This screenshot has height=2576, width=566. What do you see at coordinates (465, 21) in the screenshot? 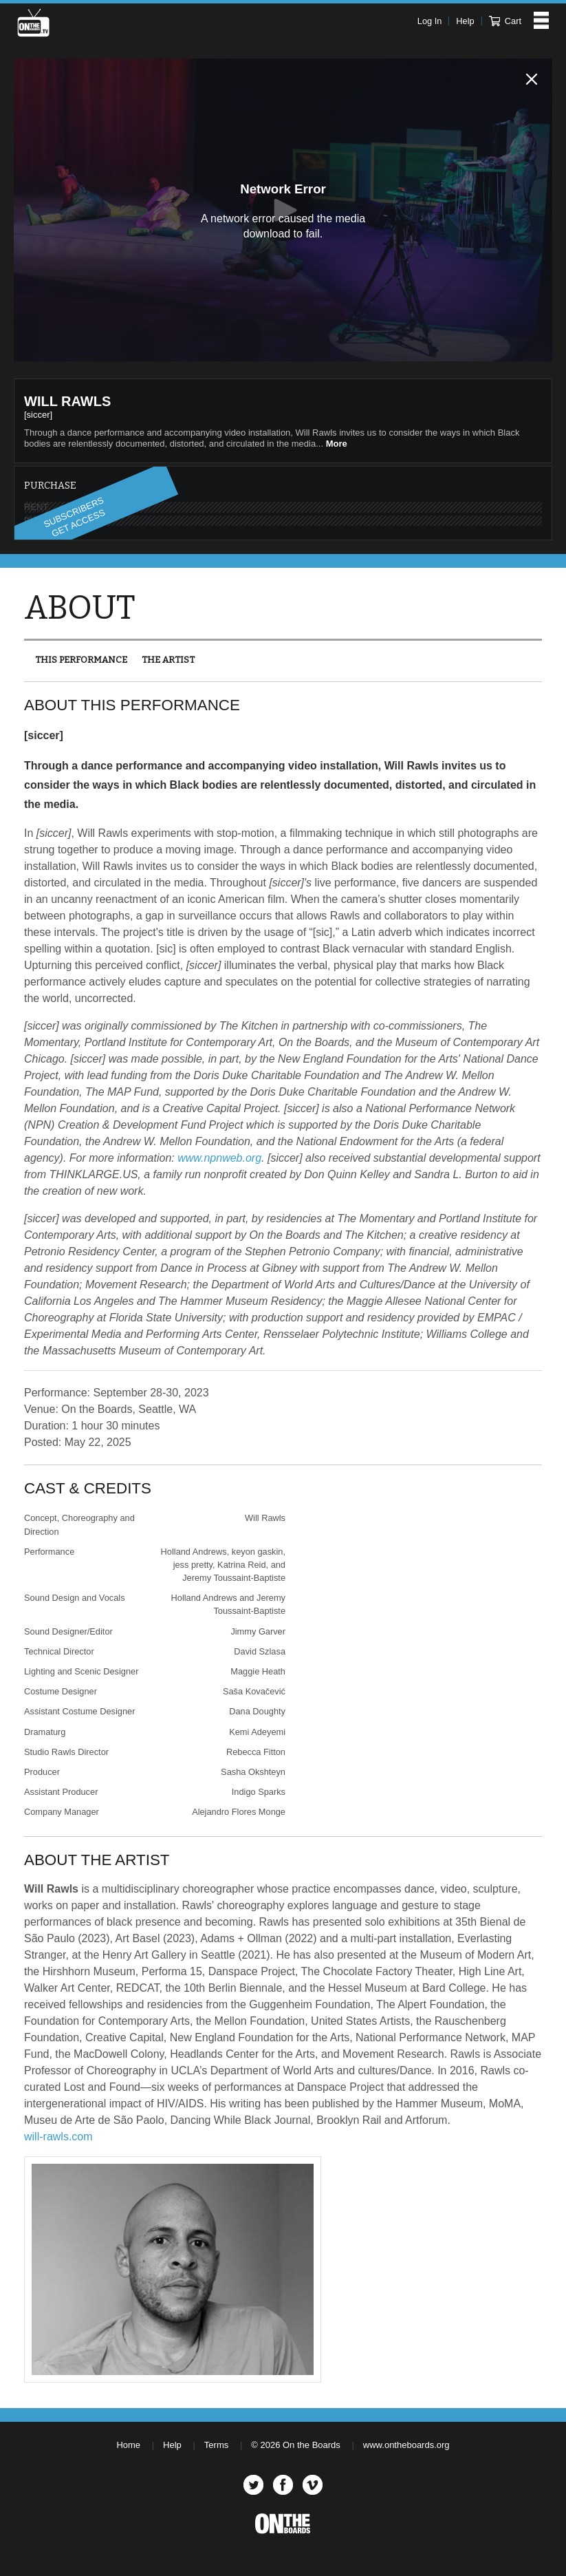
I see `Help` at bounding box center [465, 21].